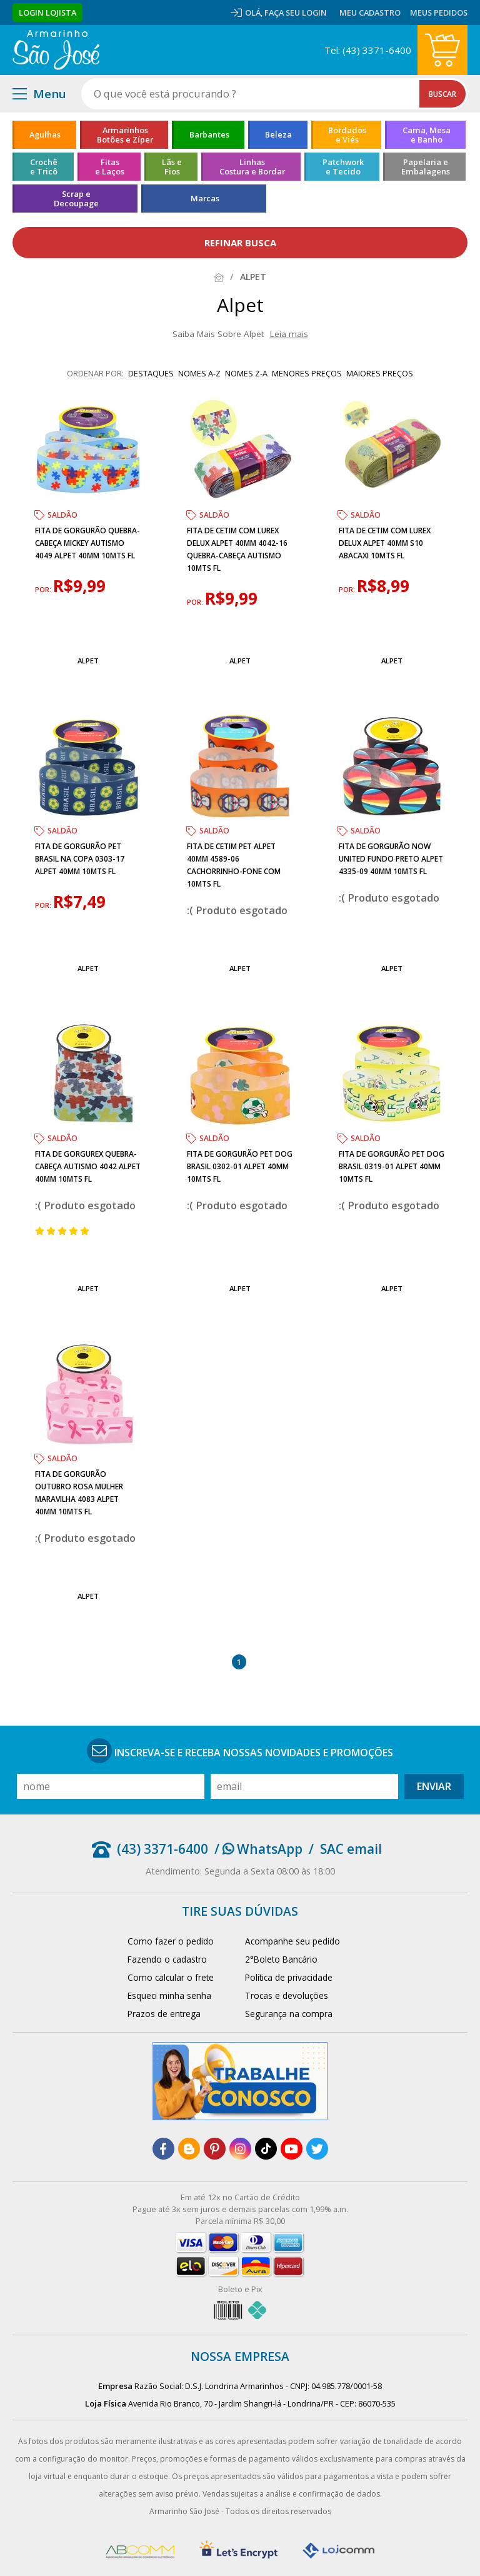  I want to click on Segurança na compra, so click(288, 2014).